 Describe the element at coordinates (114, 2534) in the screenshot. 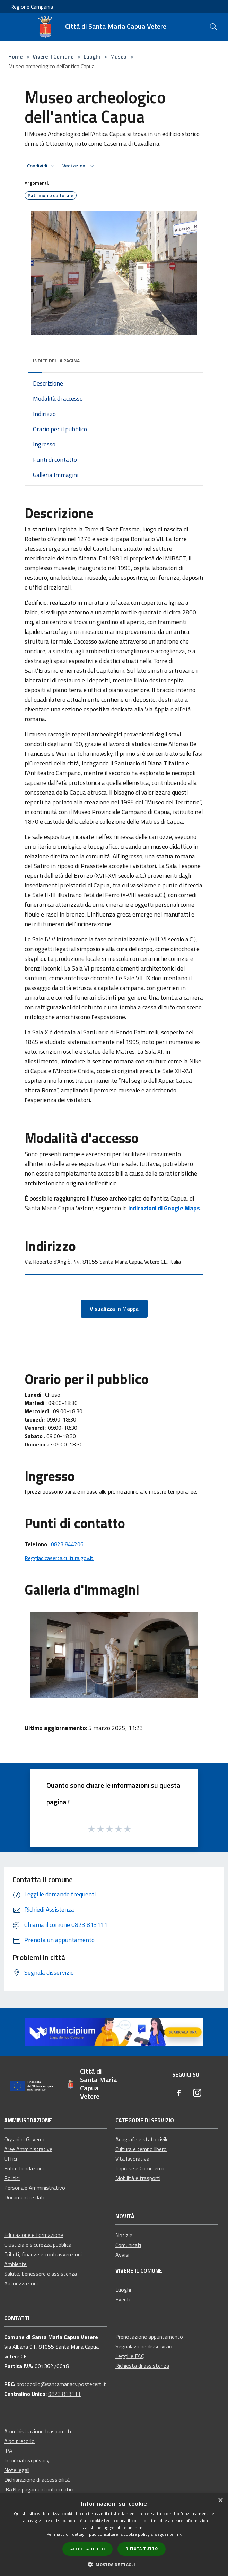

I see `[dialog]` at that location.